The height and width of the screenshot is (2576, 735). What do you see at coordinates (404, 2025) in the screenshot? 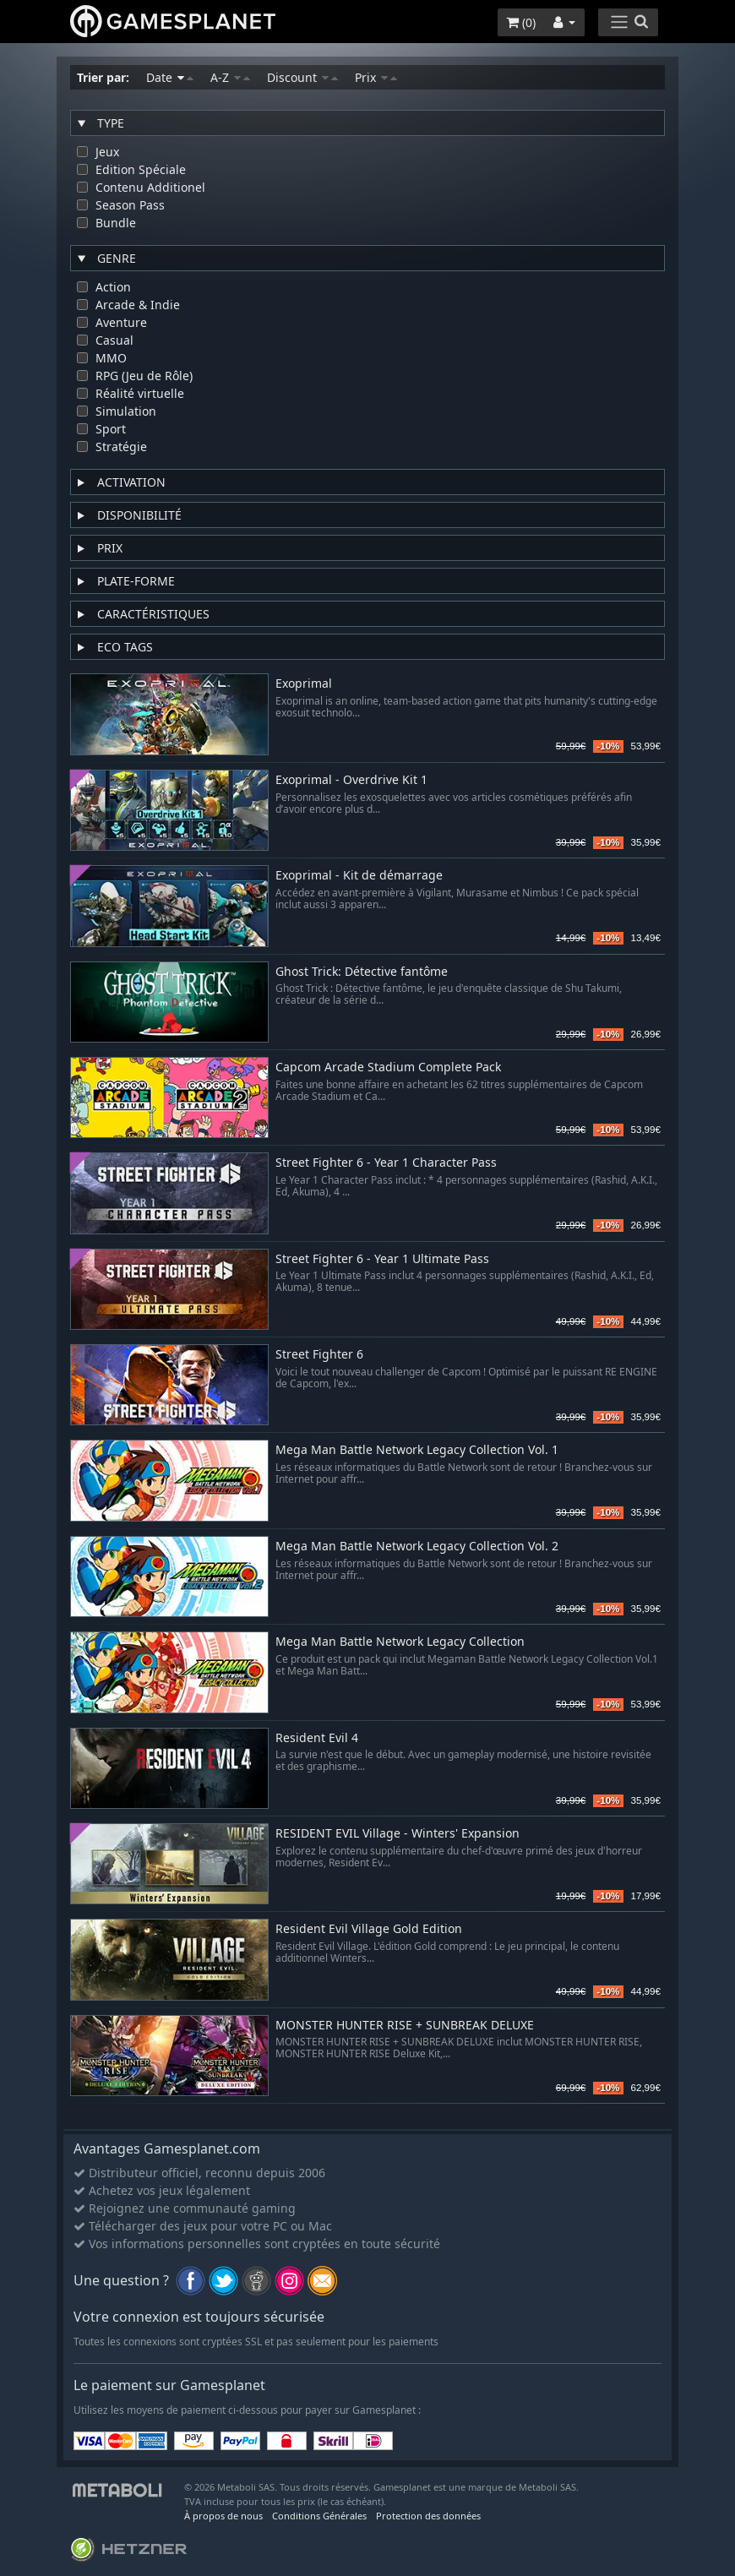
I see `MONSTER HUNTER RISE + SUNBREAK DELUXE` at bounding box center [404, 2025].